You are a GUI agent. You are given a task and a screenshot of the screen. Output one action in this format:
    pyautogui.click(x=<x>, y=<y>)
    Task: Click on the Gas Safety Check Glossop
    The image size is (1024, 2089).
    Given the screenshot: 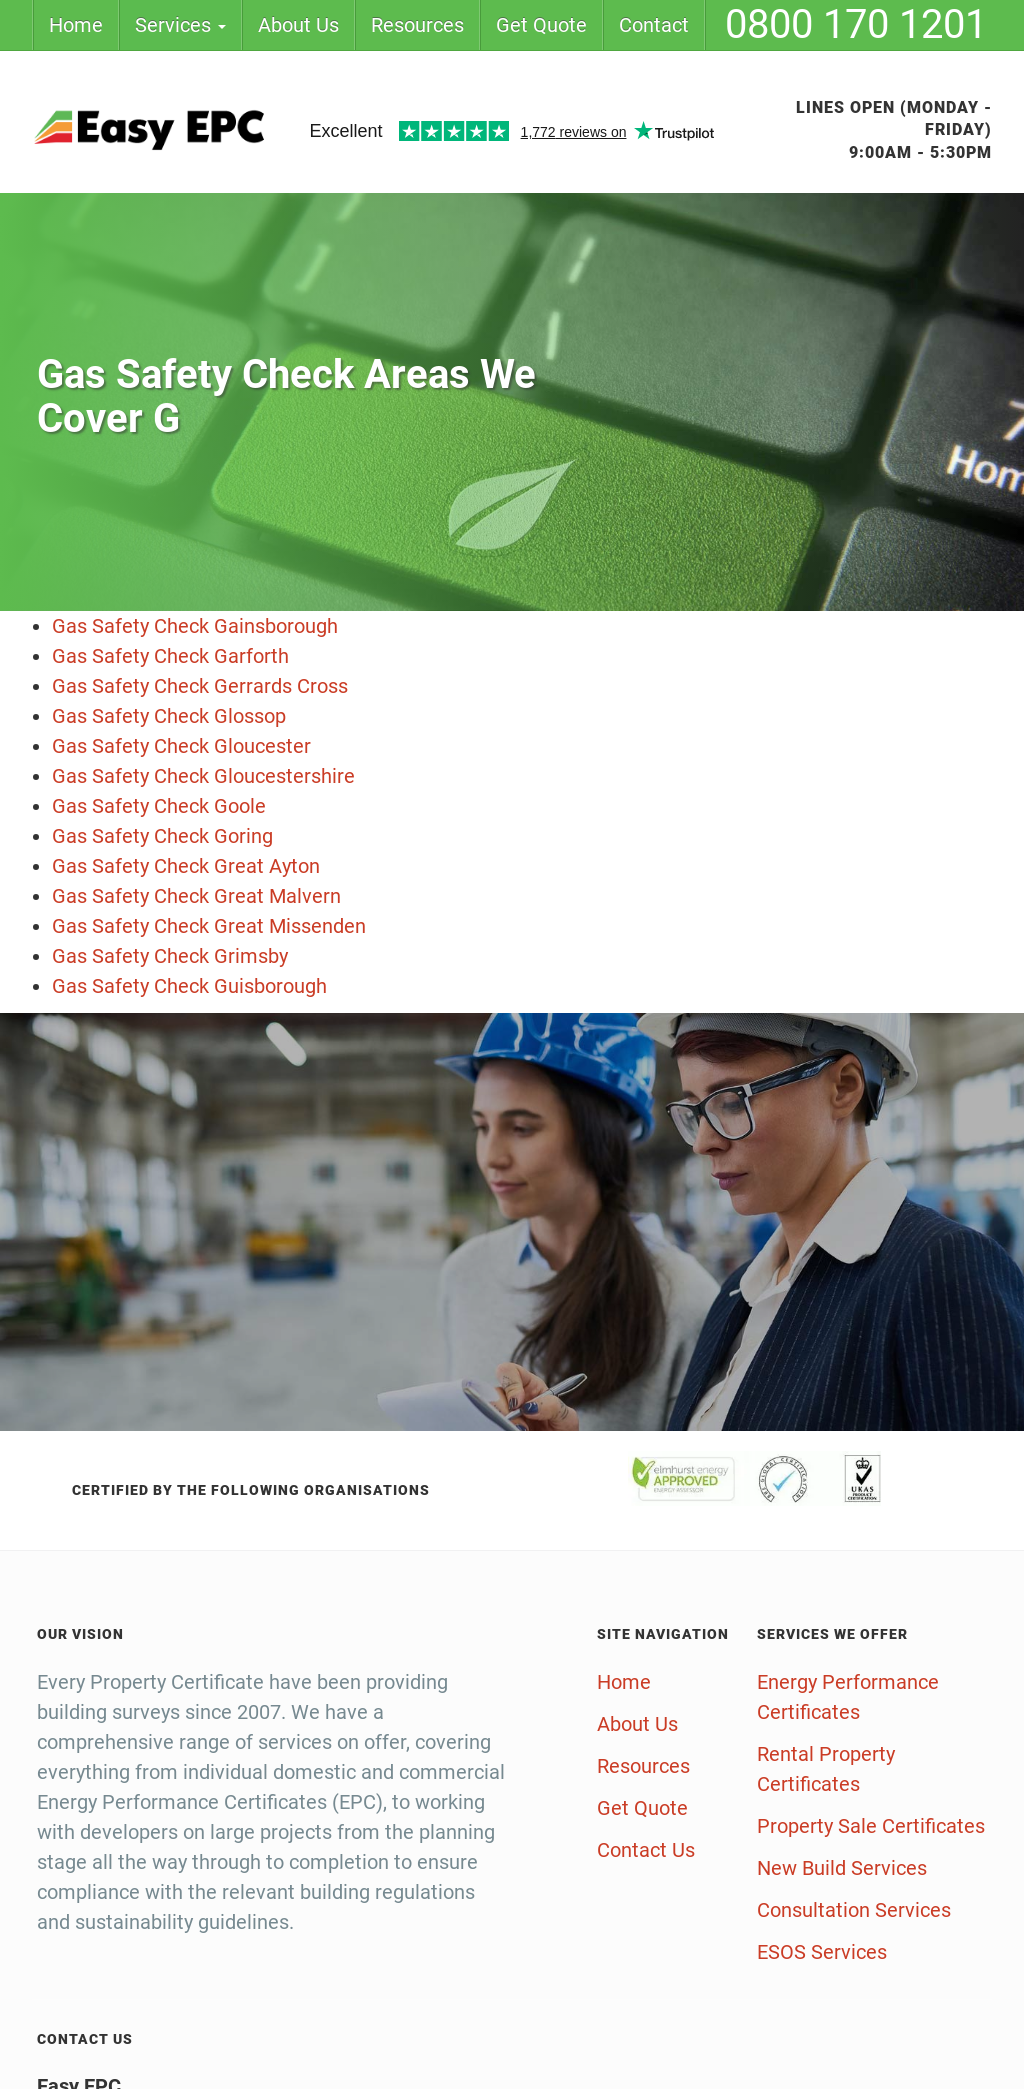 What is the action you would take?
    pyautogui.click(x=169, y=716)
    